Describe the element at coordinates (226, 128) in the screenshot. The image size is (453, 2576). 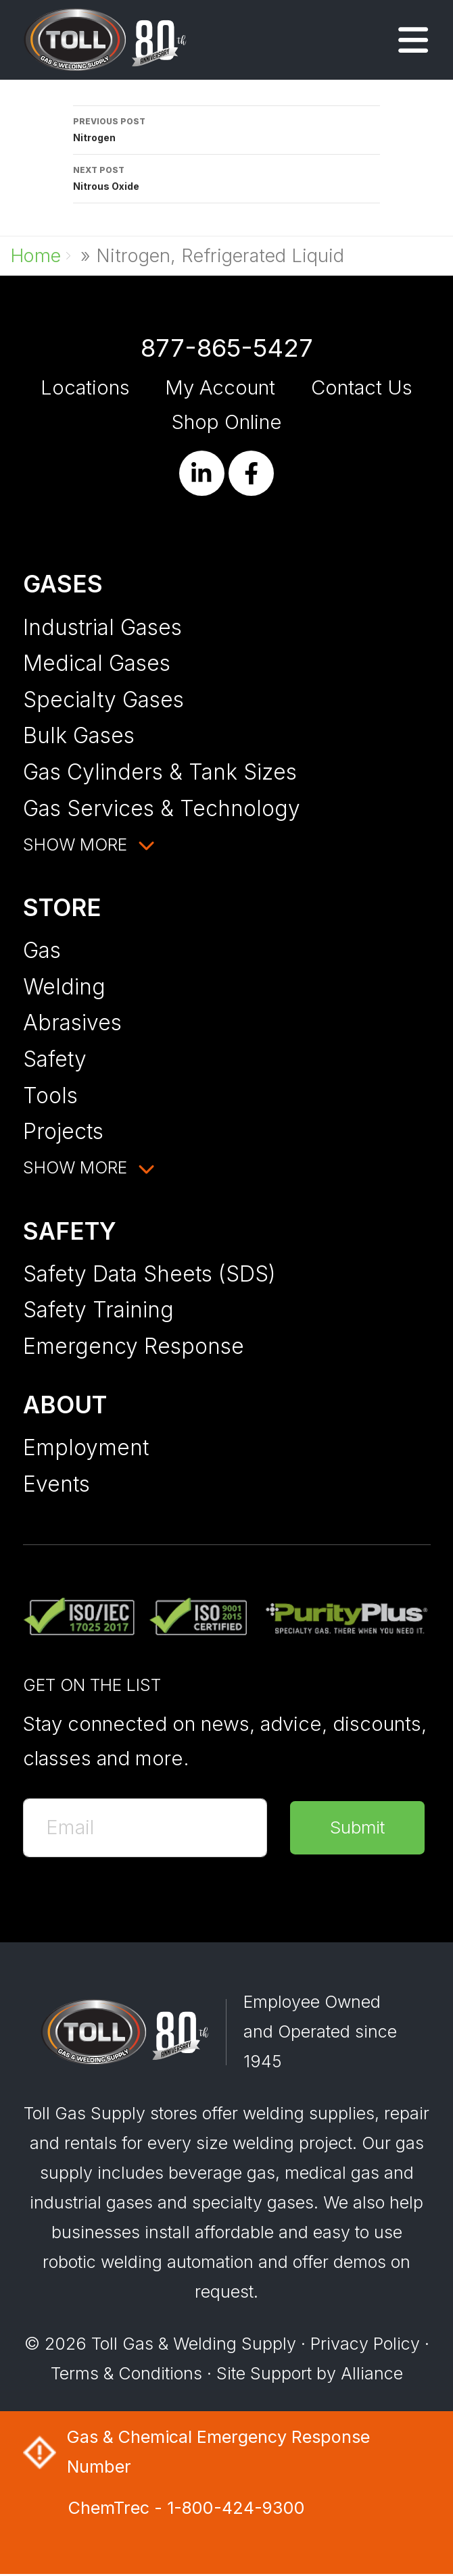
I see `Nitrogen` at that location.